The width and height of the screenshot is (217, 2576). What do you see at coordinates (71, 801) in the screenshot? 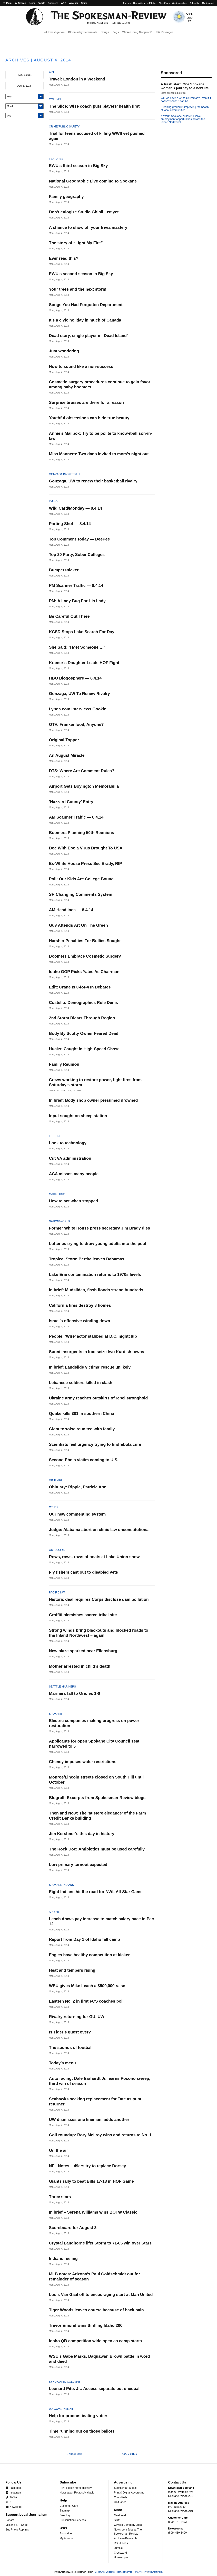
I see `‘Hazzard County’ Entry` at bounding box center [71, 801].